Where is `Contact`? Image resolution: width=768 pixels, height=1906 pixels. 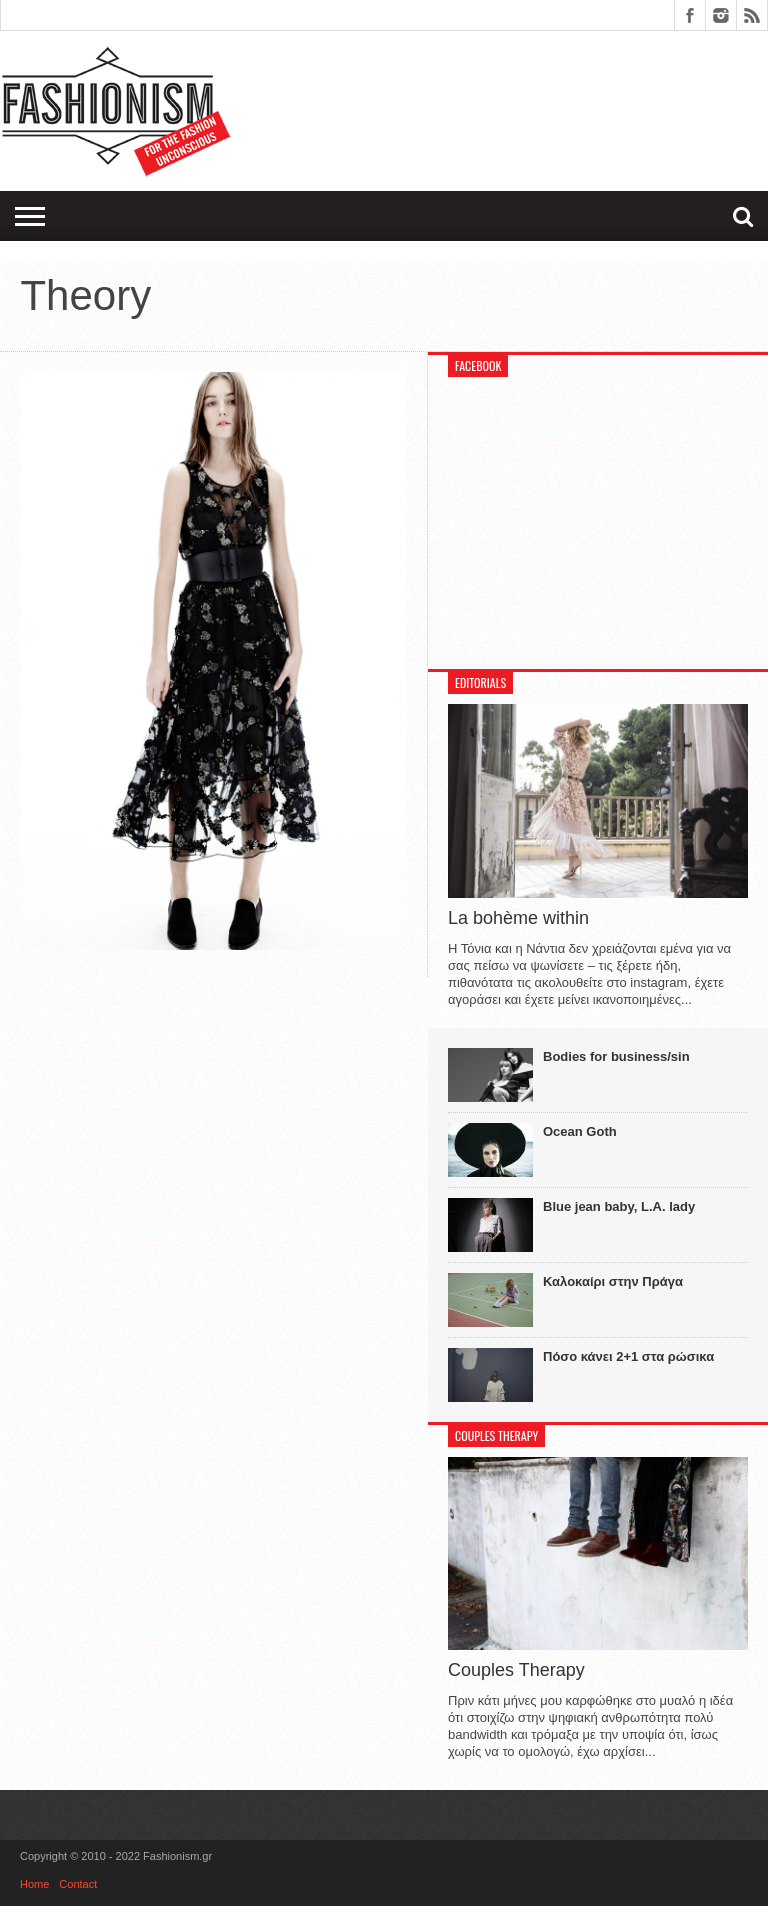 Contact is located at coordinates (78, 1884).